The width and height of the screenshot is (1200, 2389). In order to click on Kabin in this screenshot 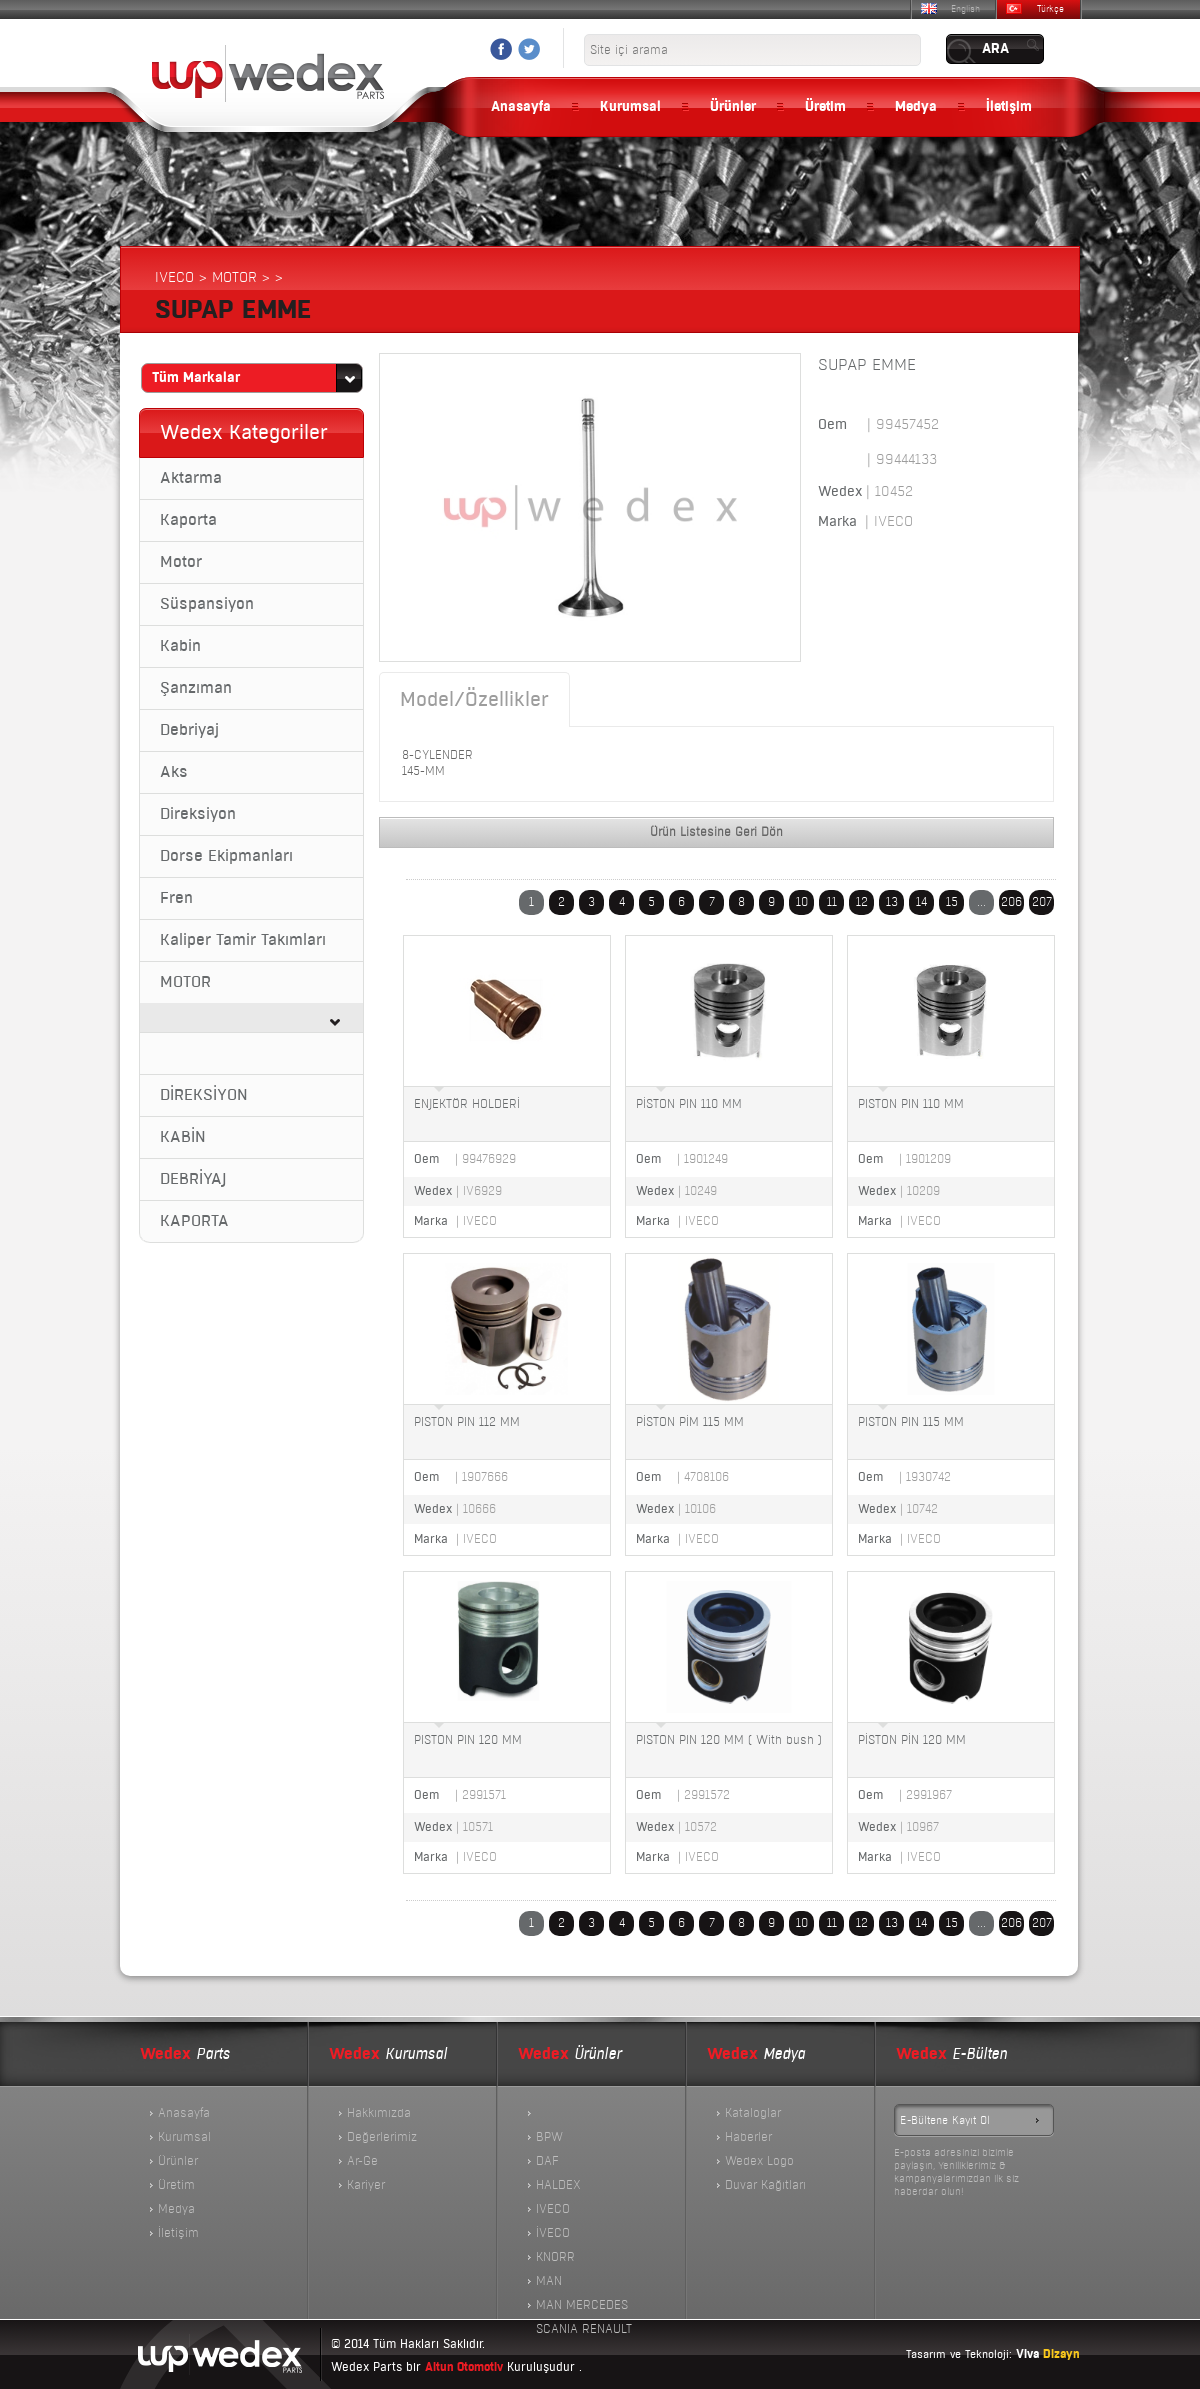, I will do `click(180, 646)`.